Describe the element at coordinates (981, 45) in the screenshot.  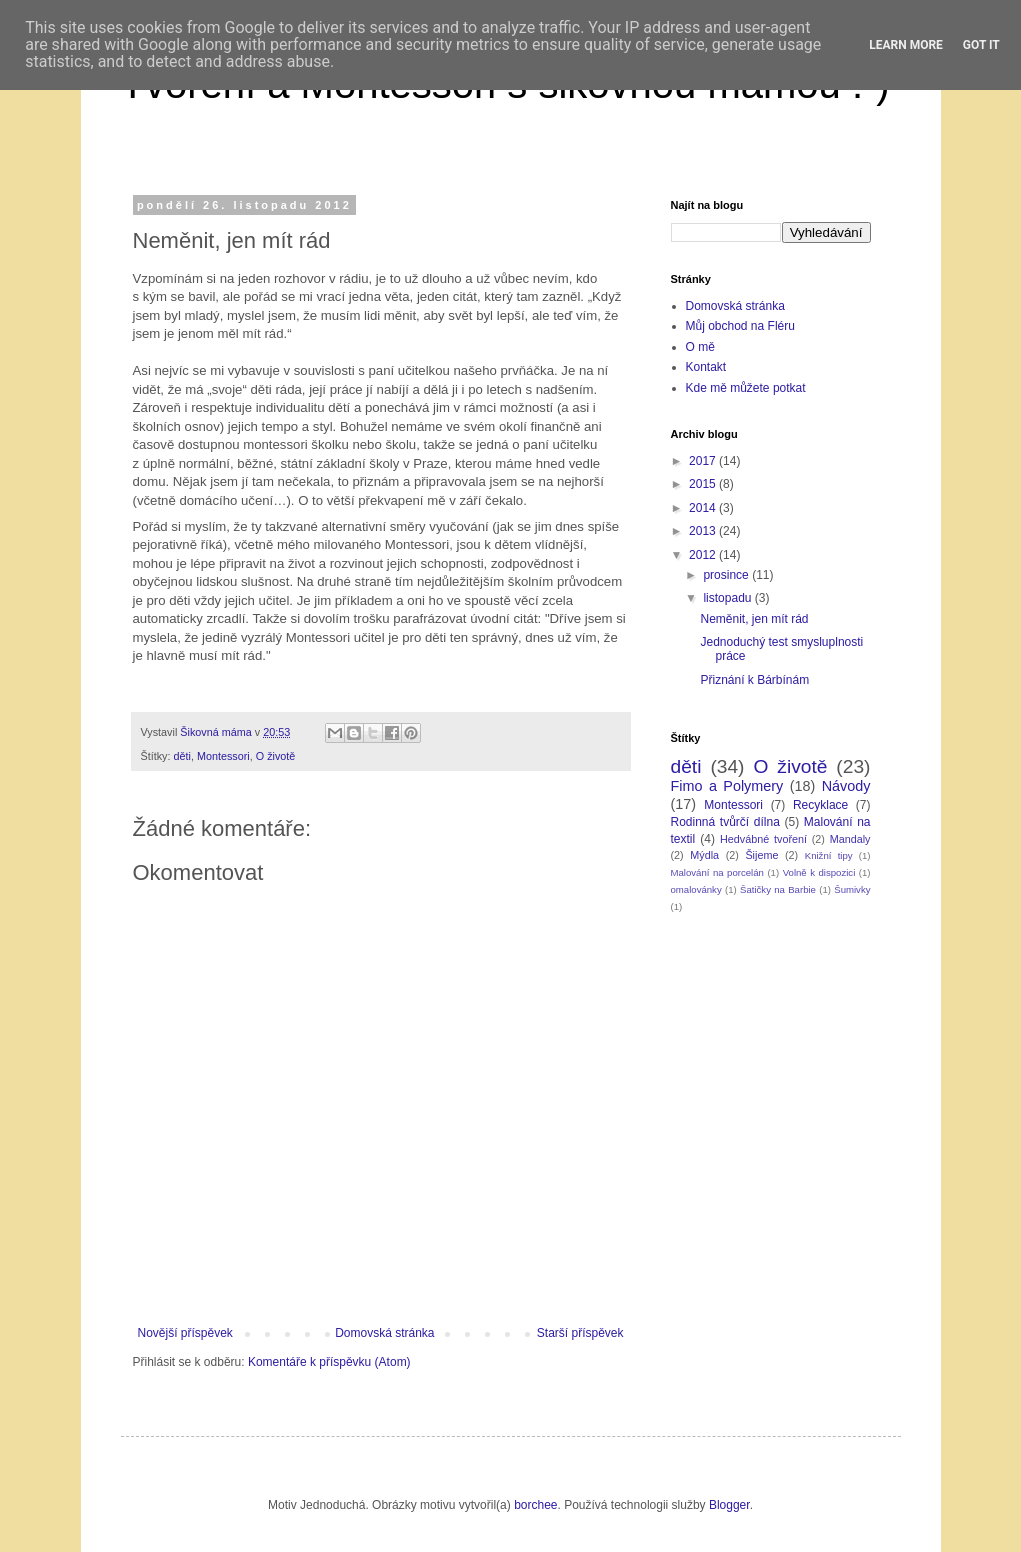
I see `Got it` at that location.